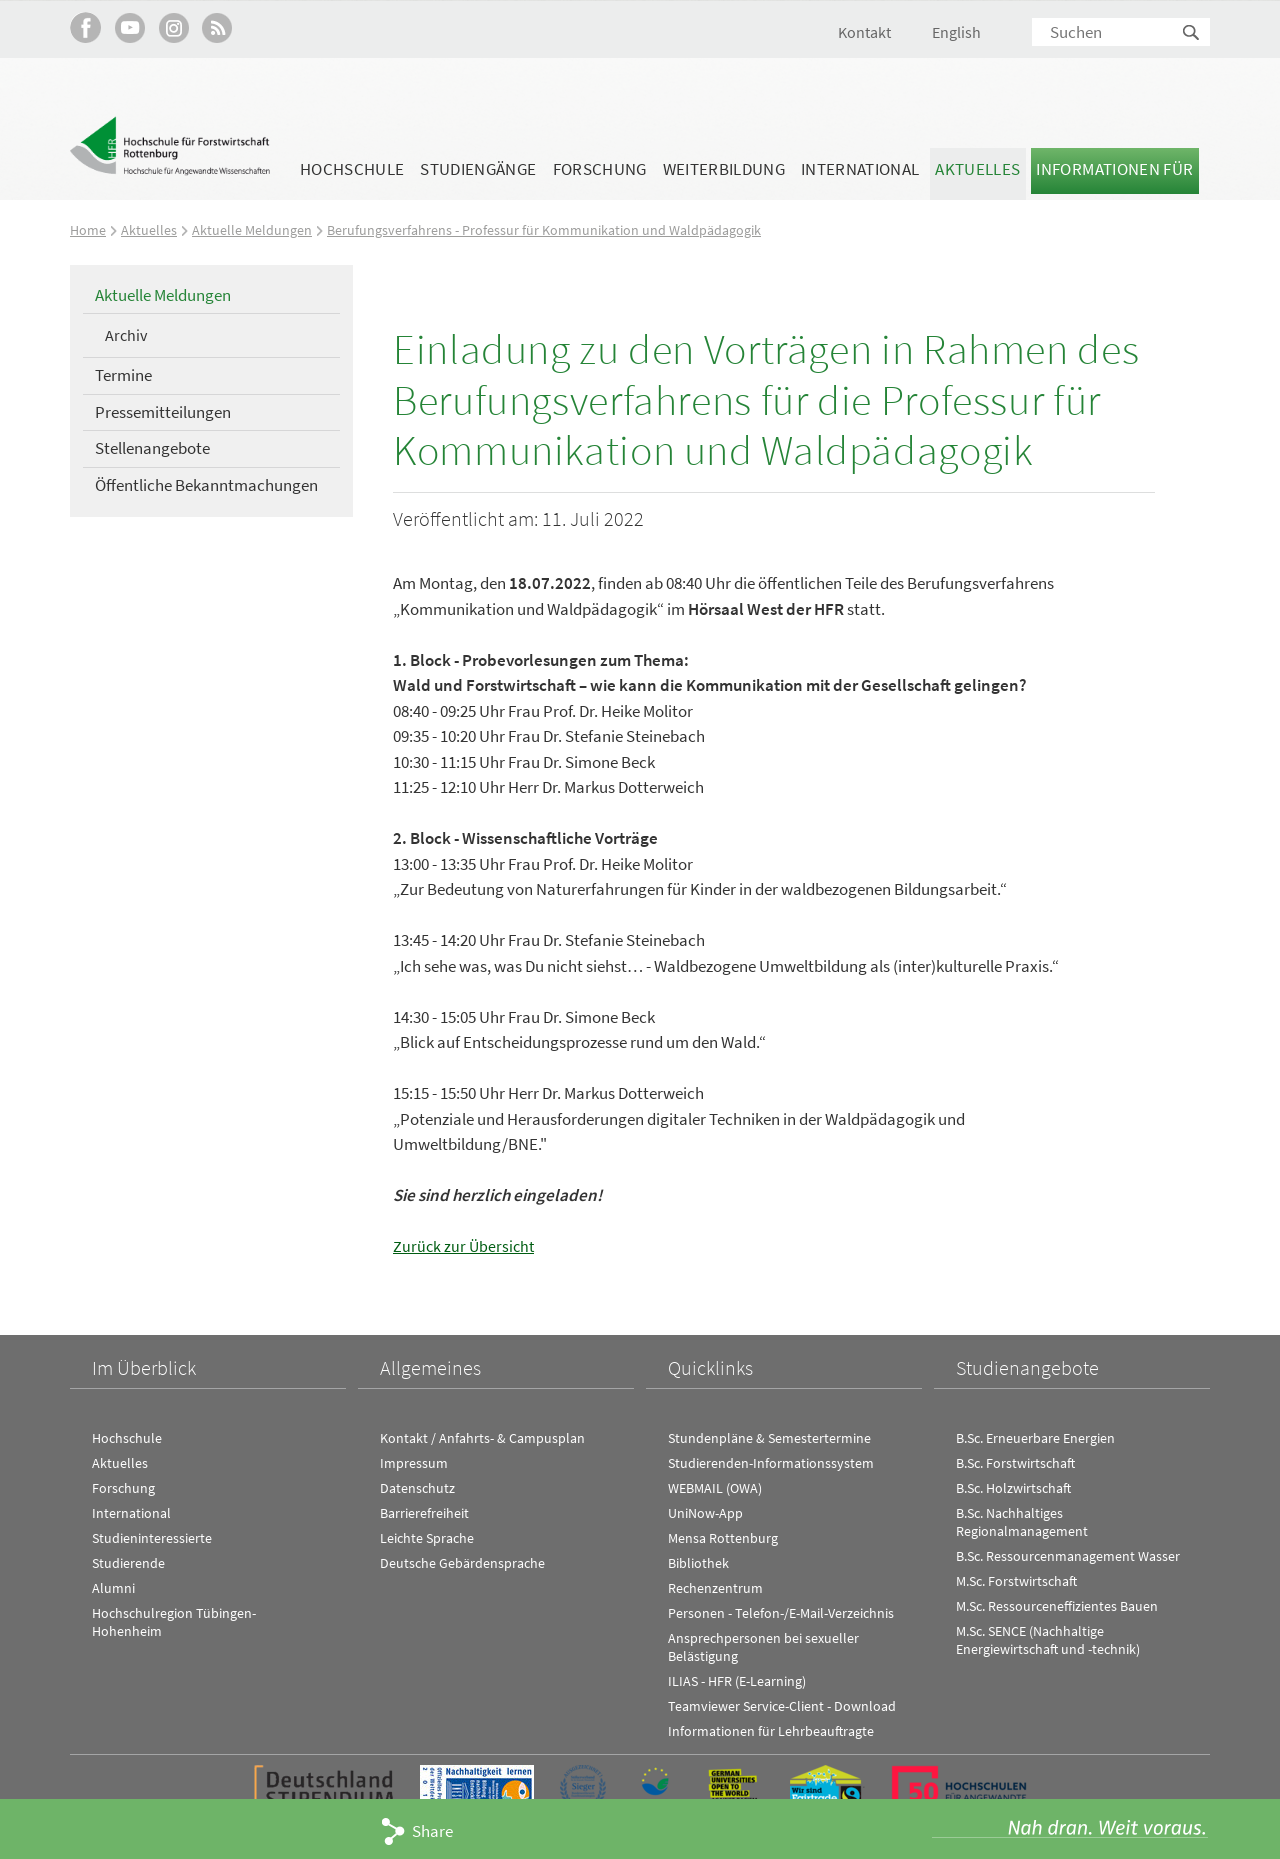 This screenshot has height=1859, width=1280. What do you see at coordinates (88, 229) in the screenshot?
I see `Home` at bounding box center [88, 229].